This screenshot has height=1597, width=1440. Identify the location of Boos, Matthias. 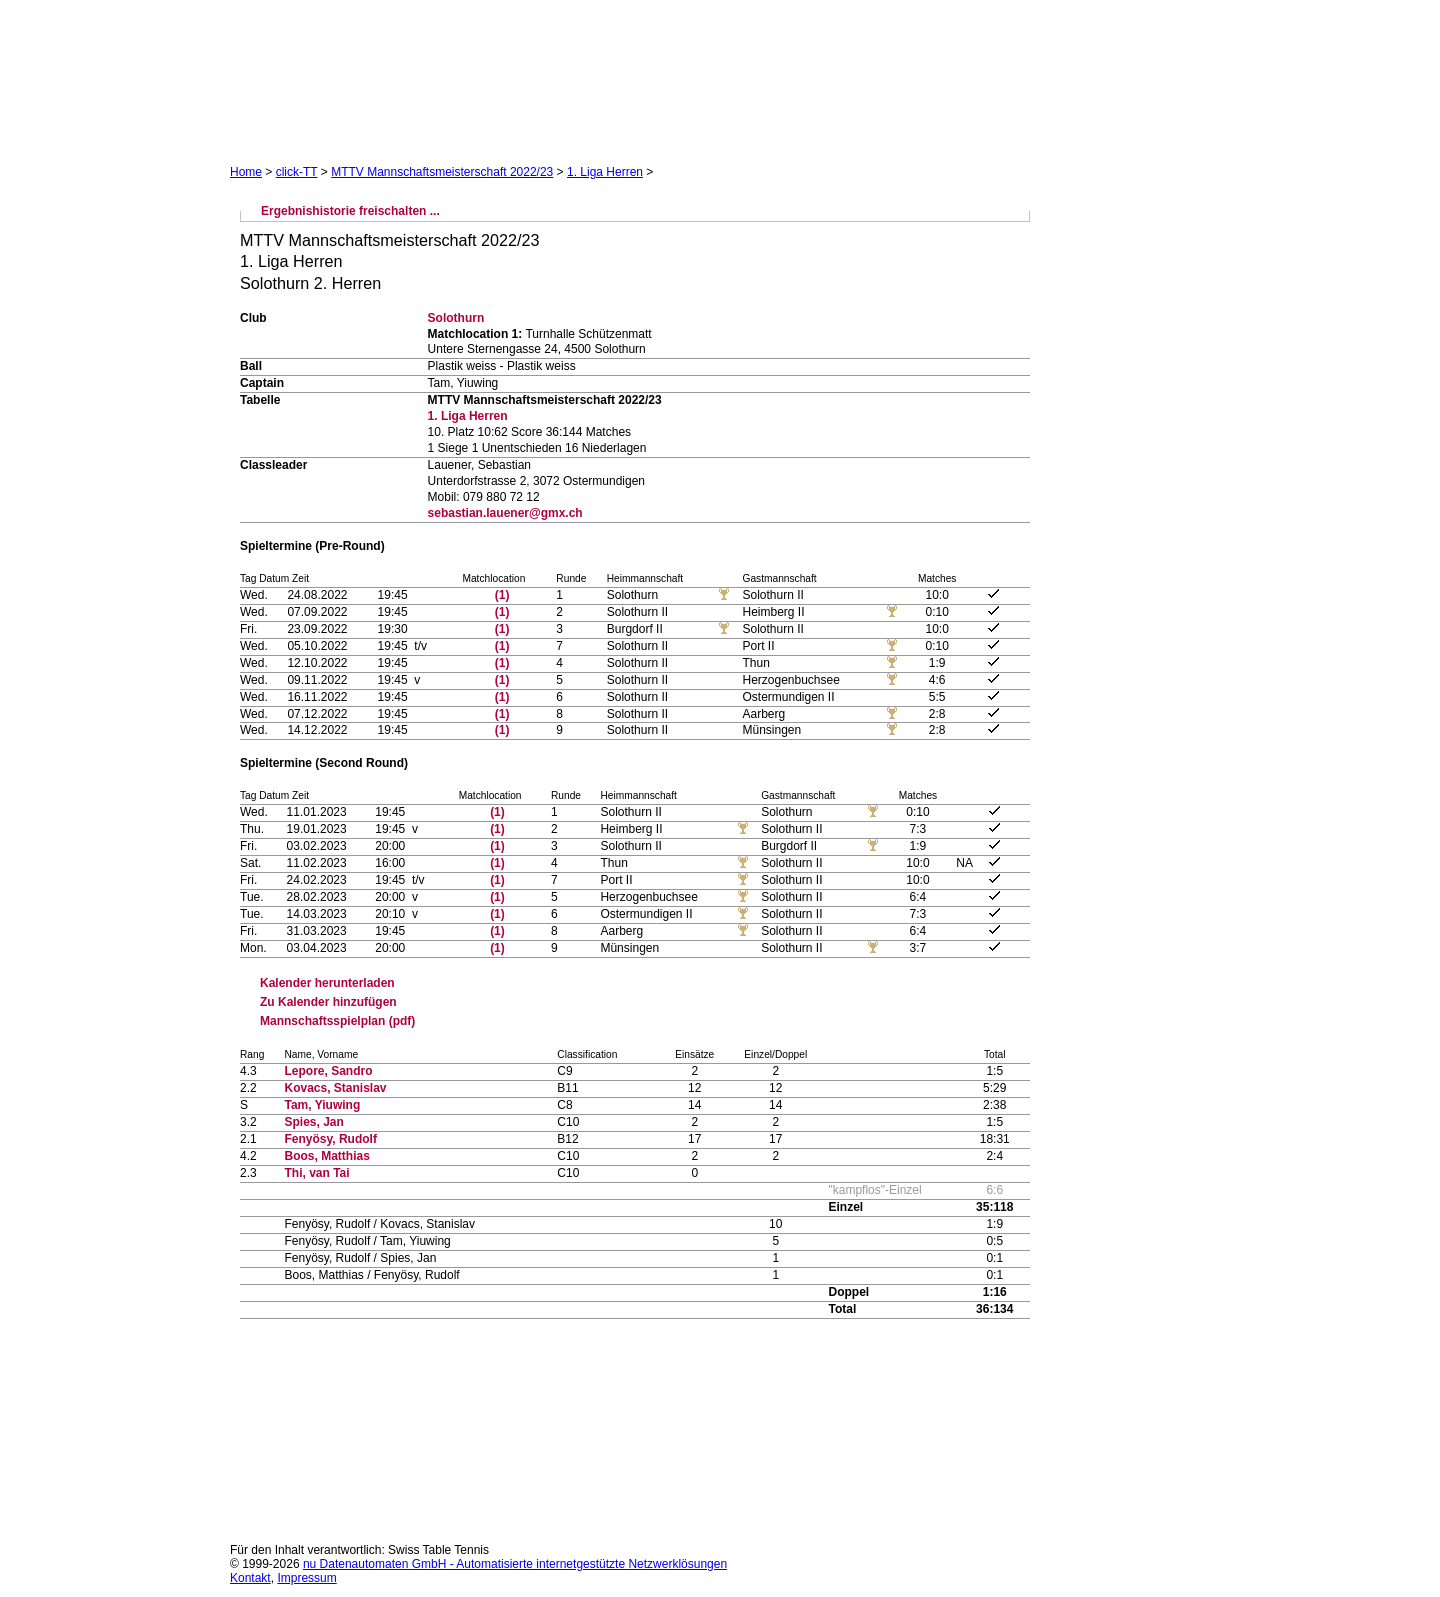
(326, 1156).